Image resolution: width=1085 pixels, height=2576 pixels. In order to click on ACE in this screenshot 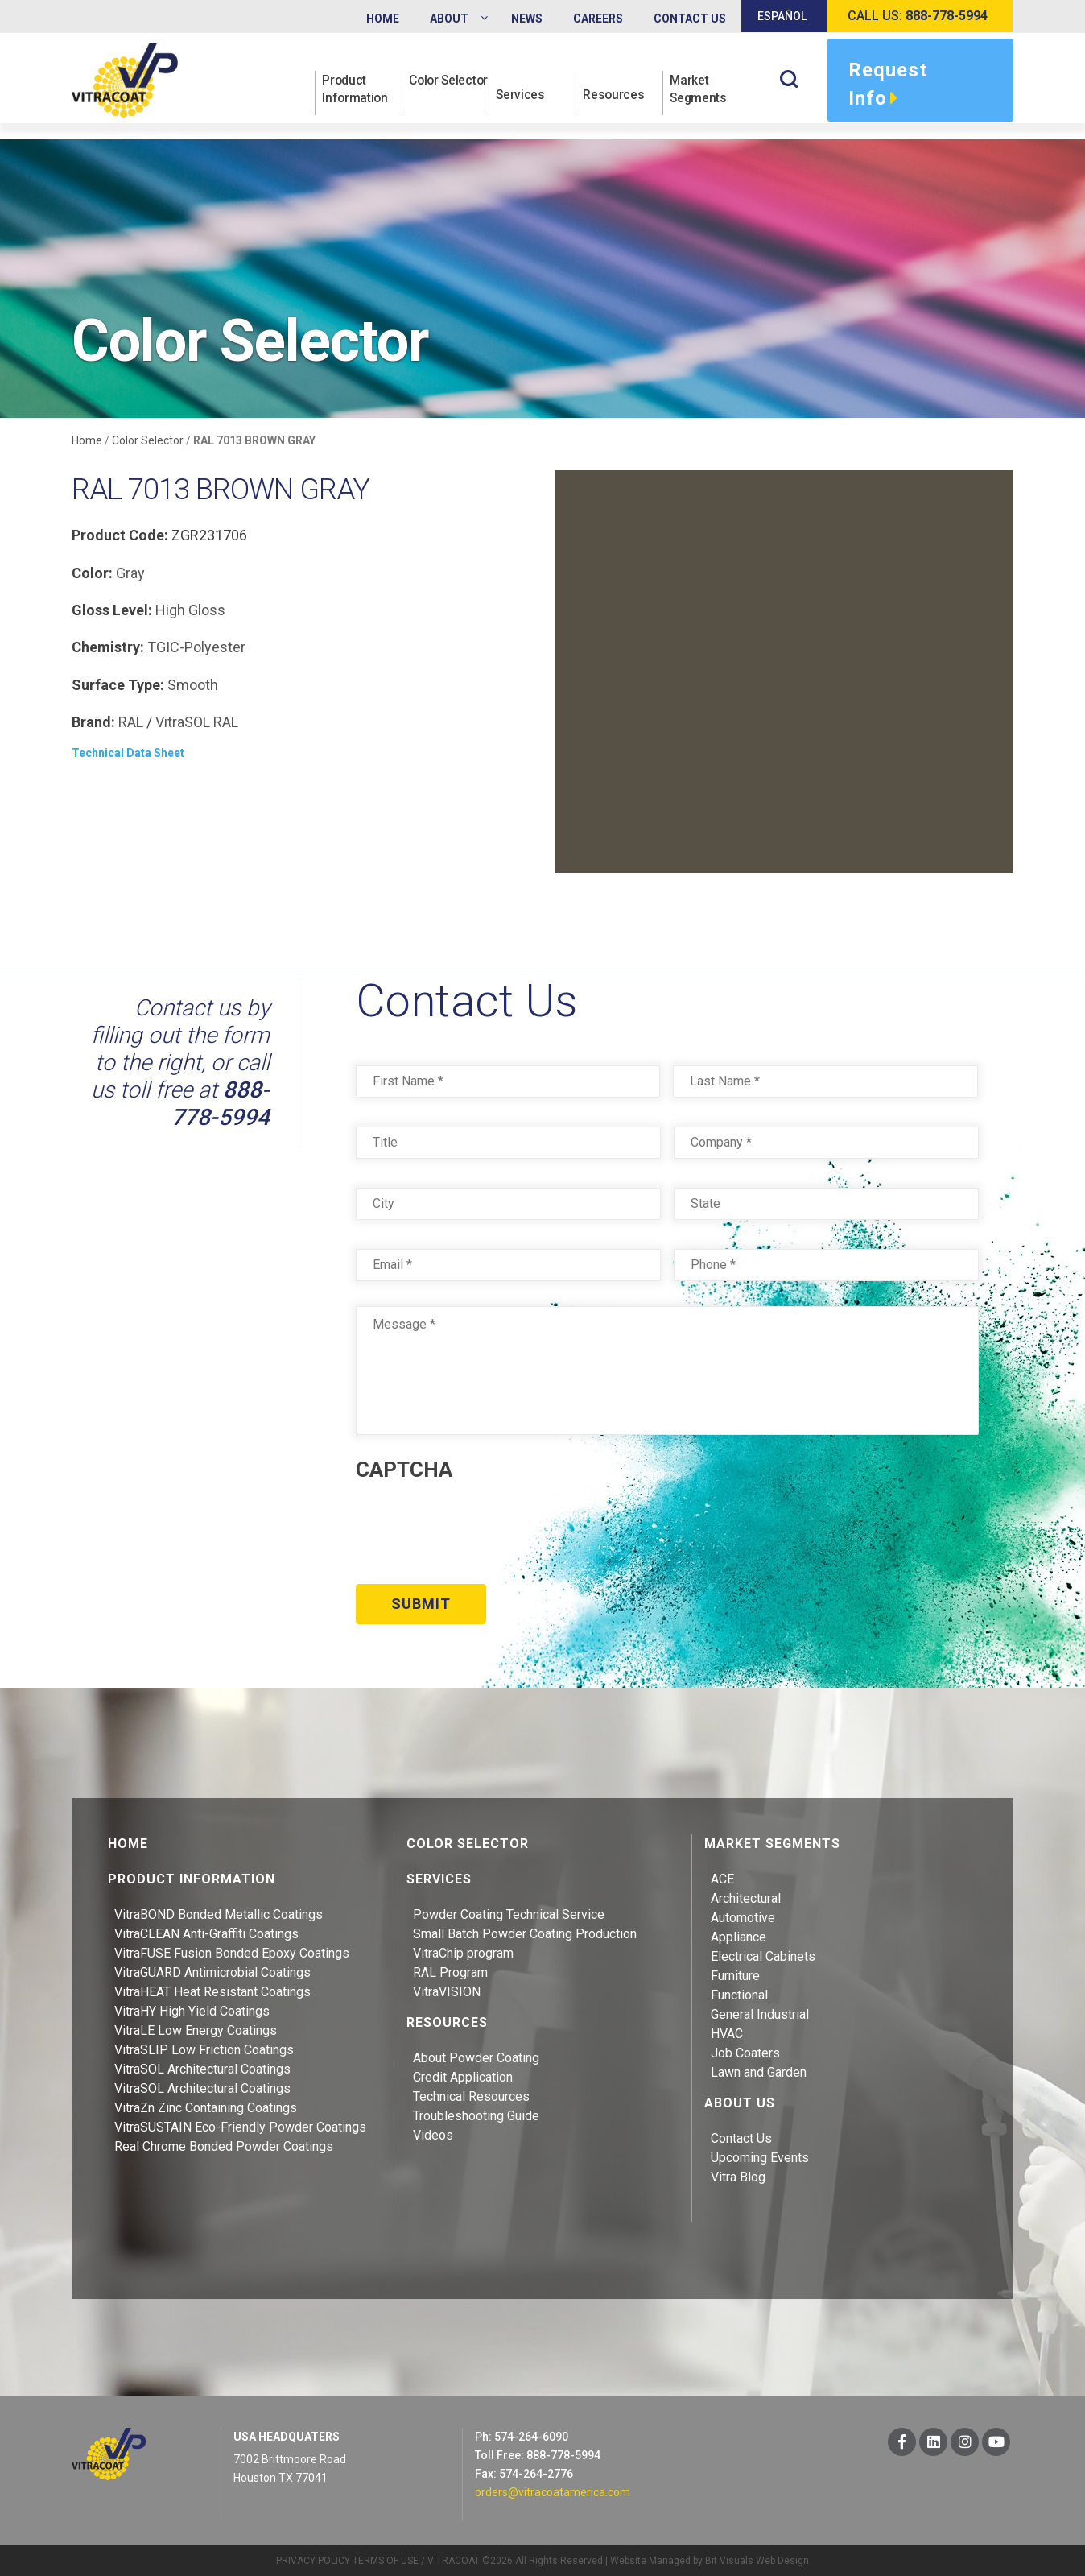, I will do `click(722, 1876)`.